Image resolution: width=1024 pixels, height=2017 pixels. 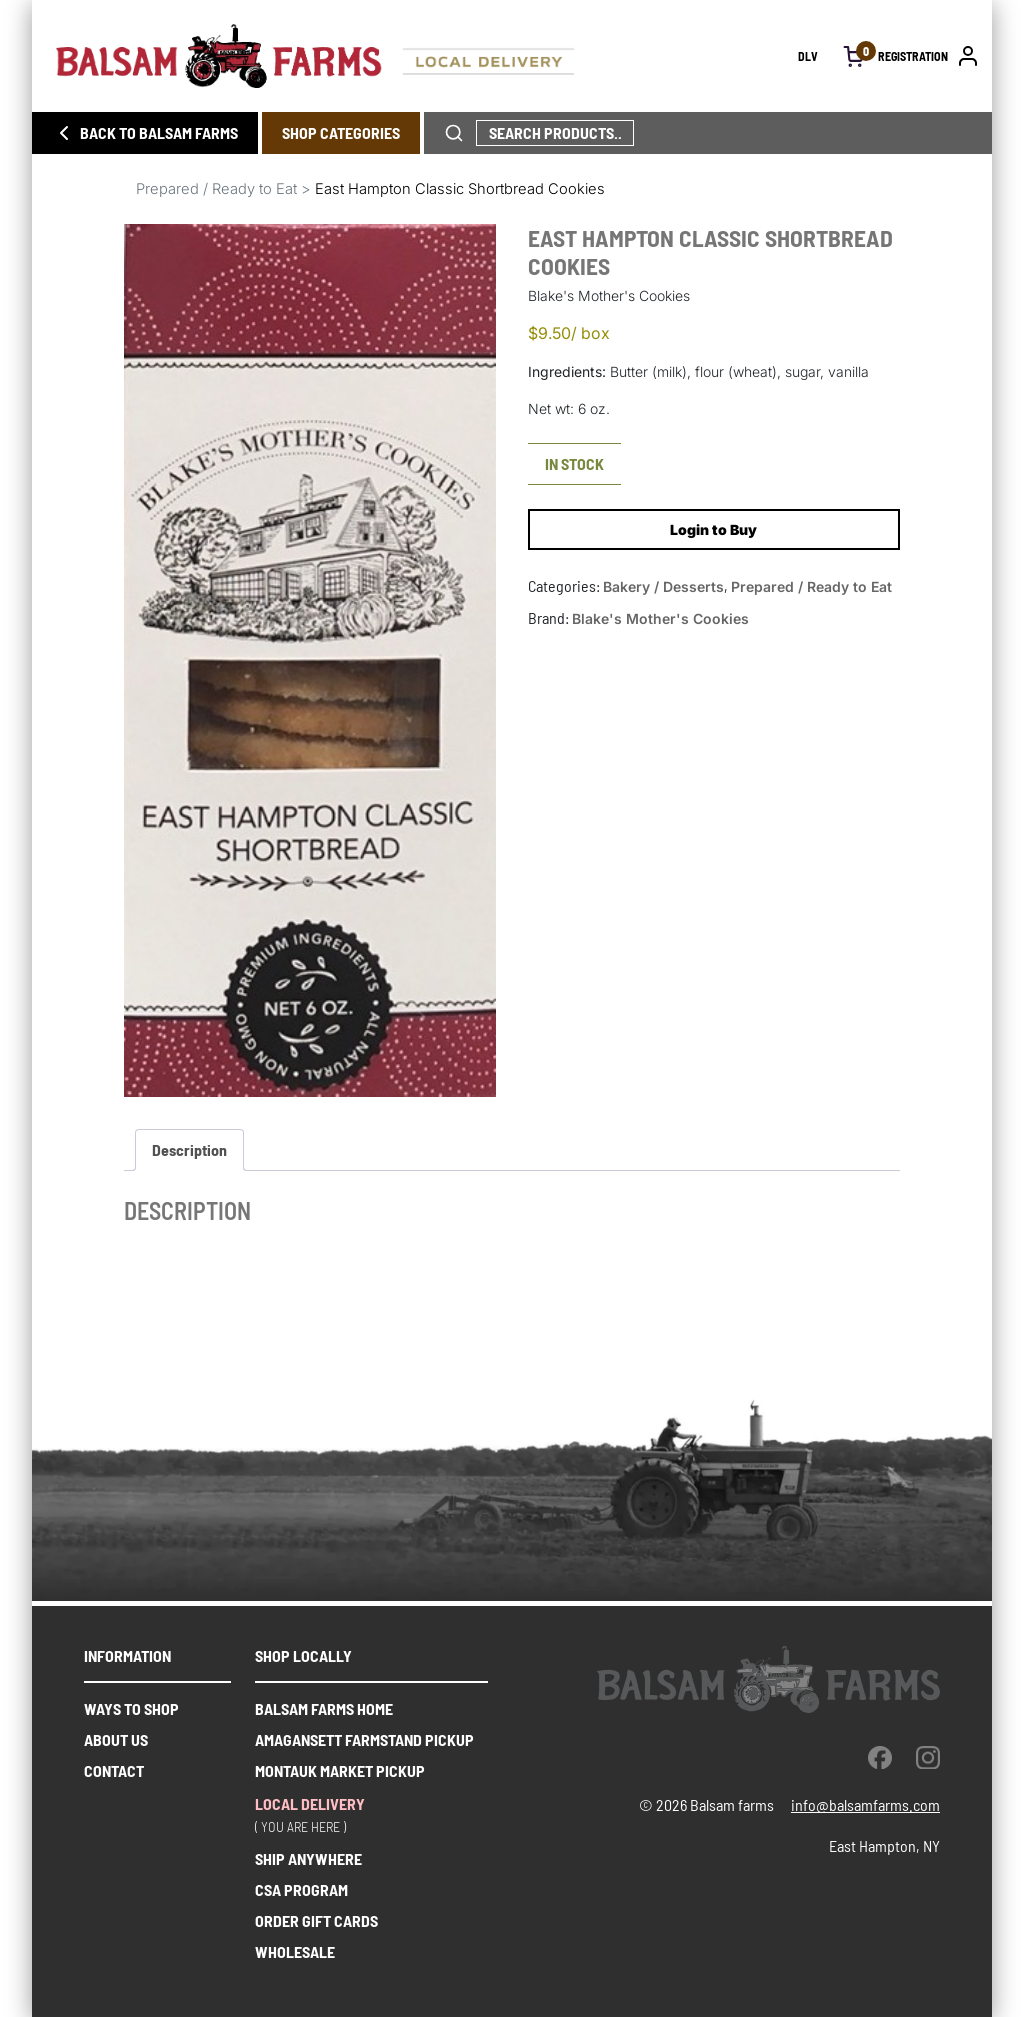 I want to click on SHOP CATEGORIES, so click(x=341, y=132).